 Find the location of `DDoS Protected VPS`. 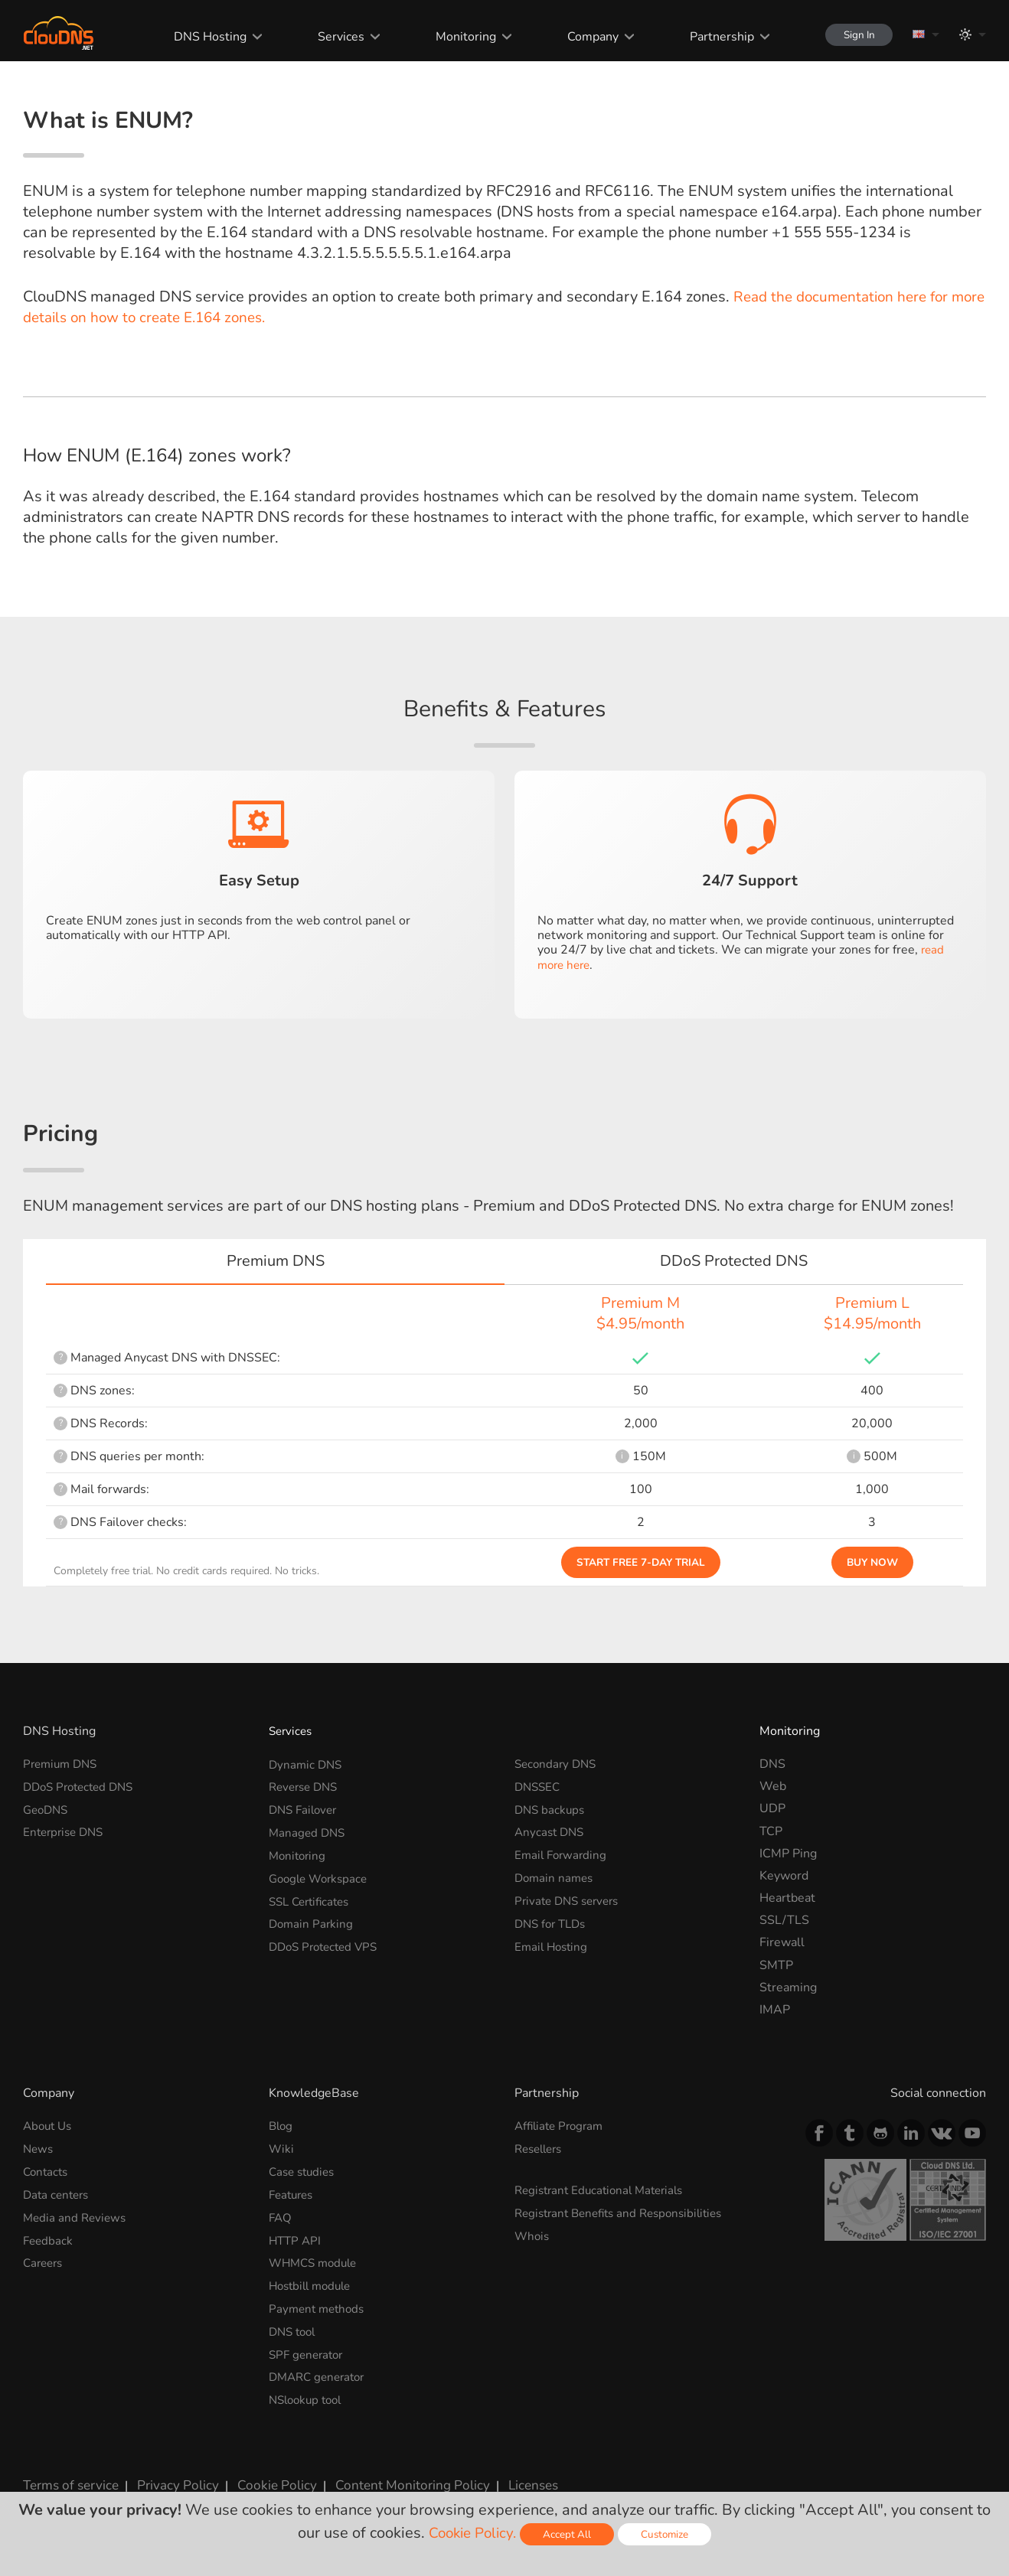

DDoS Protected VPS is located at coordinates (327, 1942).